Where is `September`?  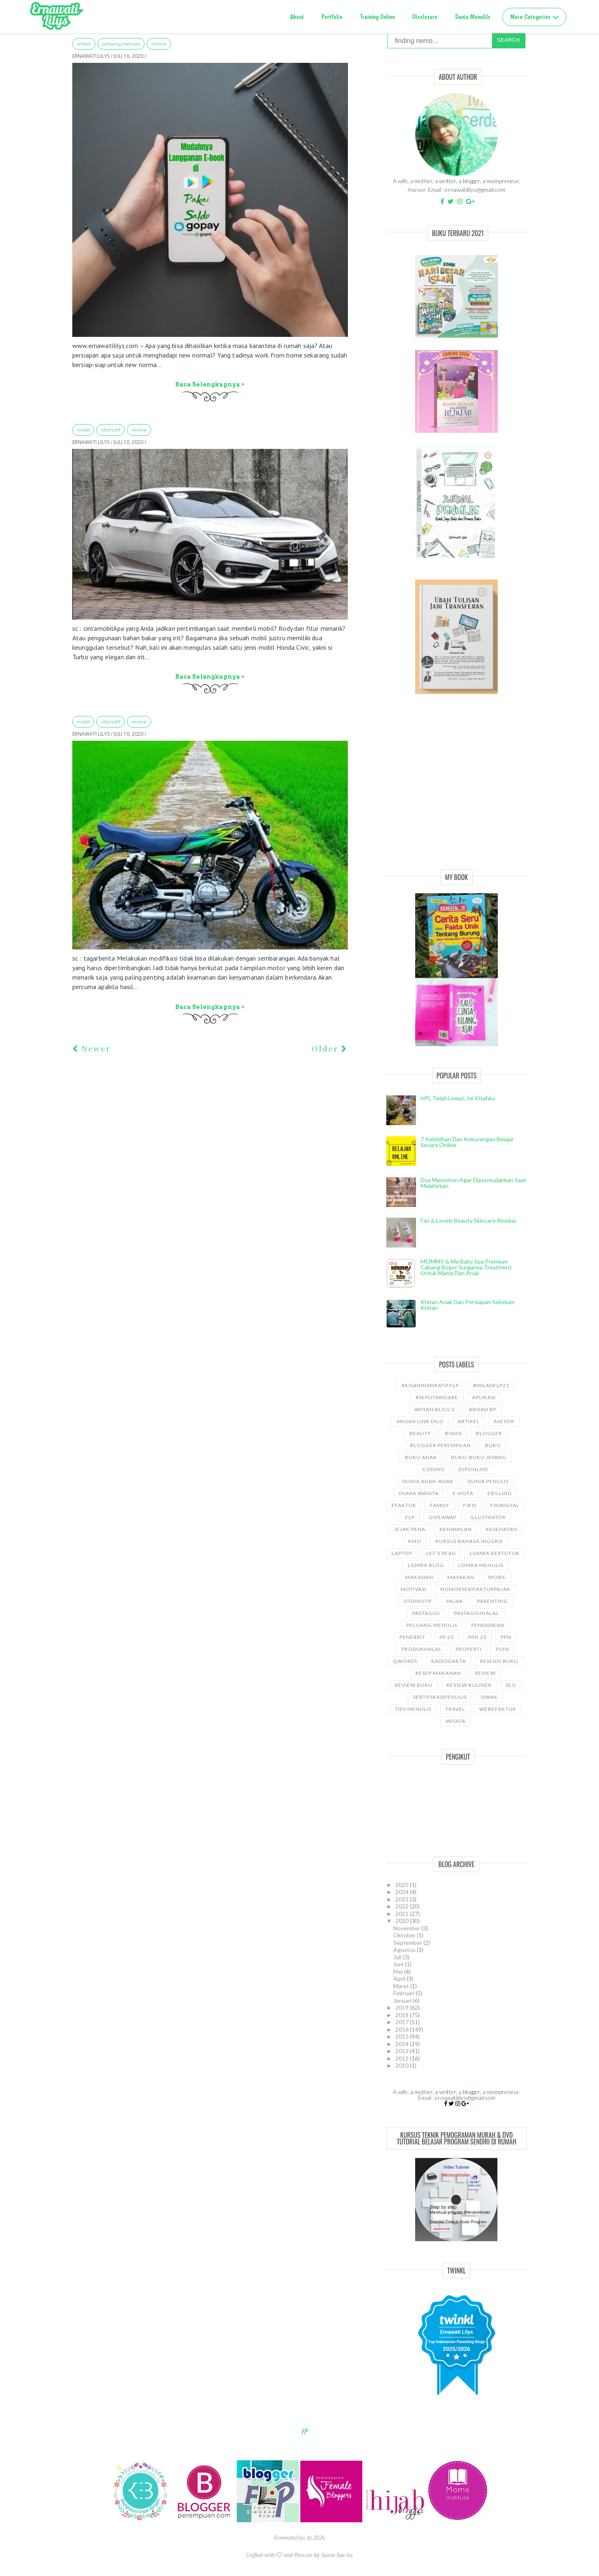 September is located at coordinates (408, 1942).